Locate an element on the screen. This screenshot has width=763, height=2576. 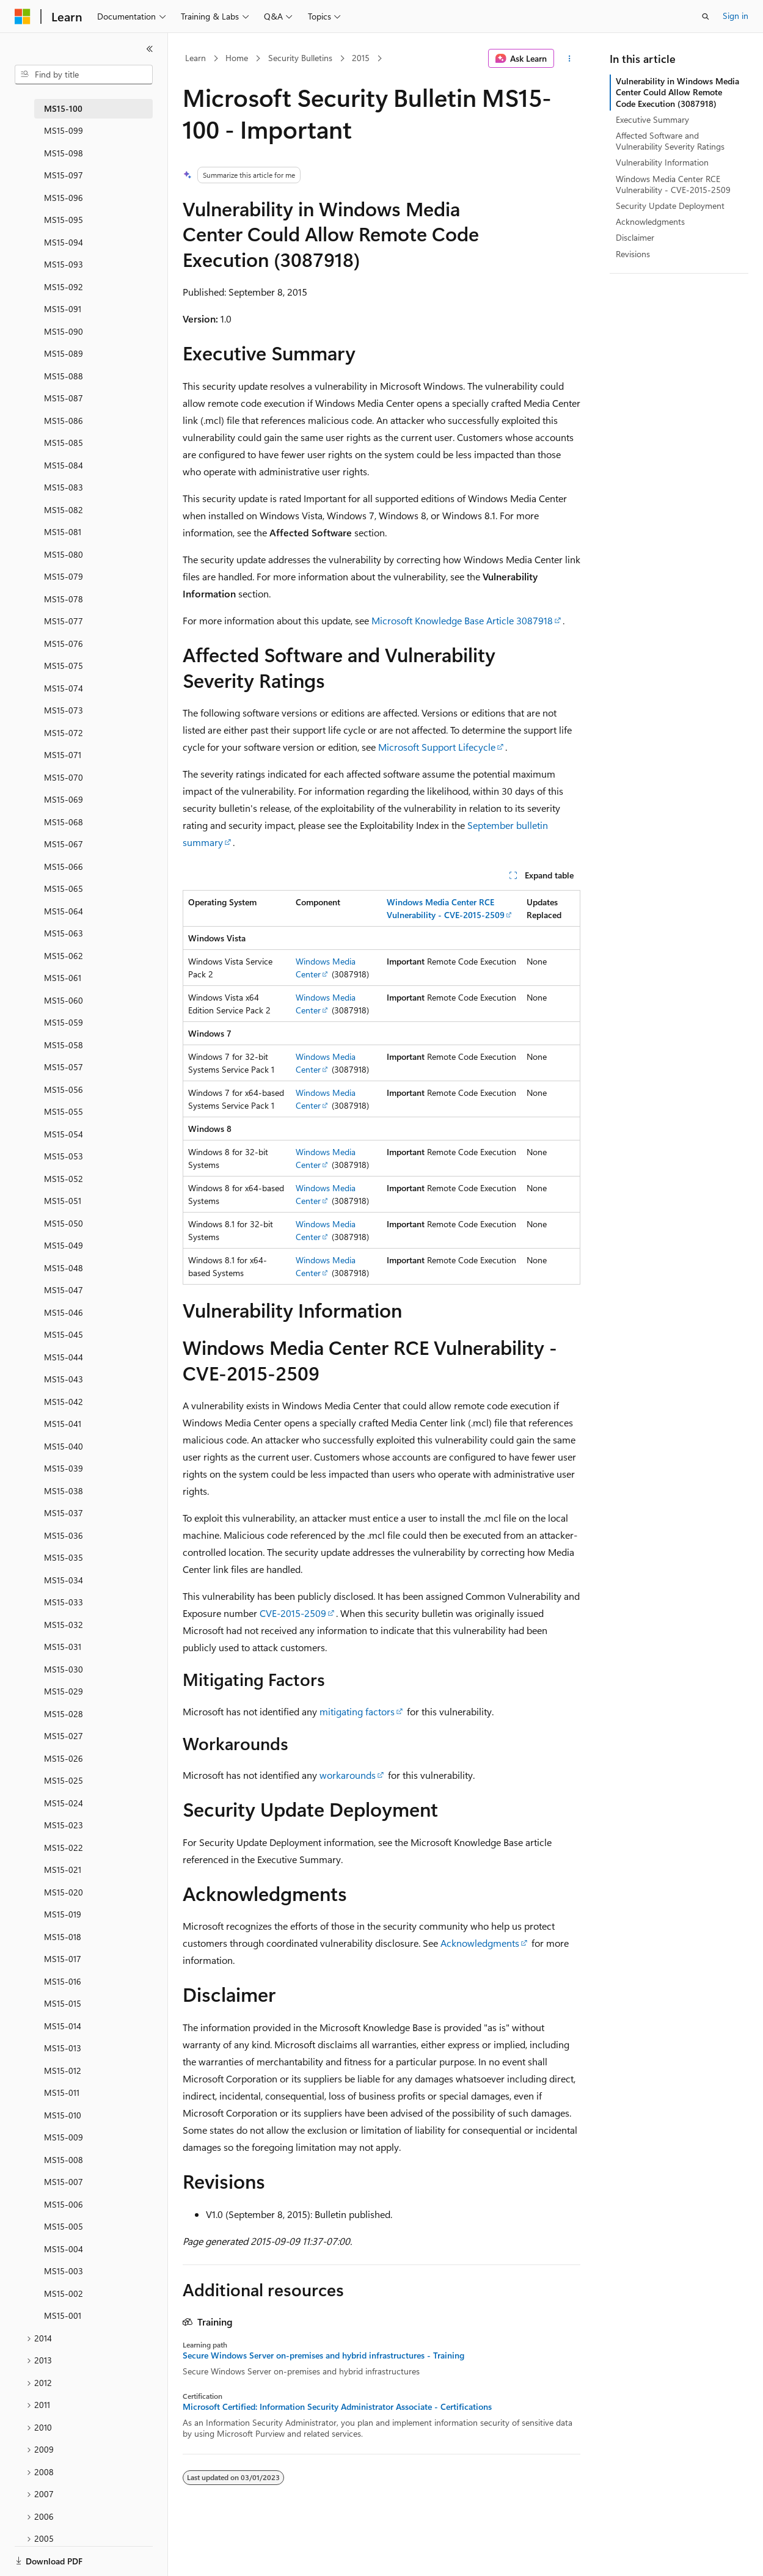
MS15-017 [treeitem] is located at coordinates (62, 1959).